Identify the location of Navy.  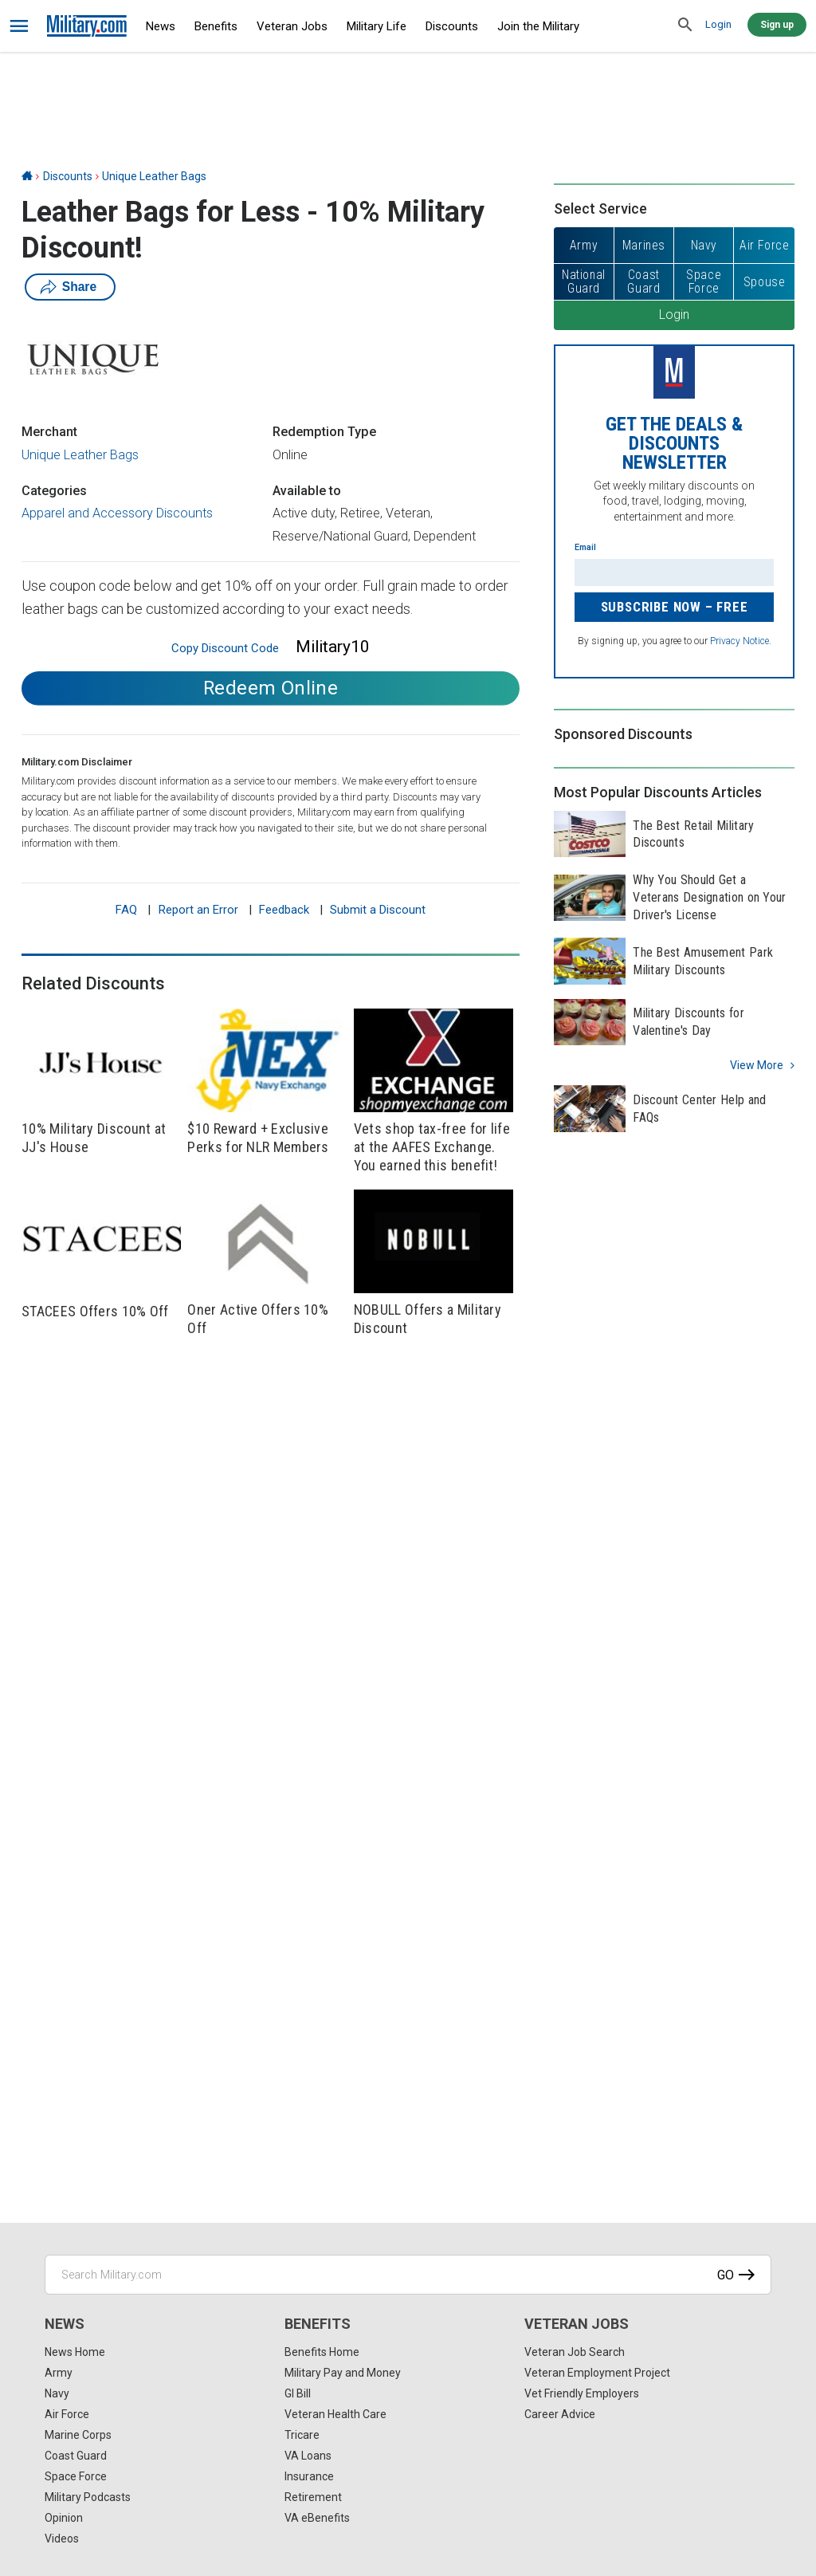
(57, 2393).